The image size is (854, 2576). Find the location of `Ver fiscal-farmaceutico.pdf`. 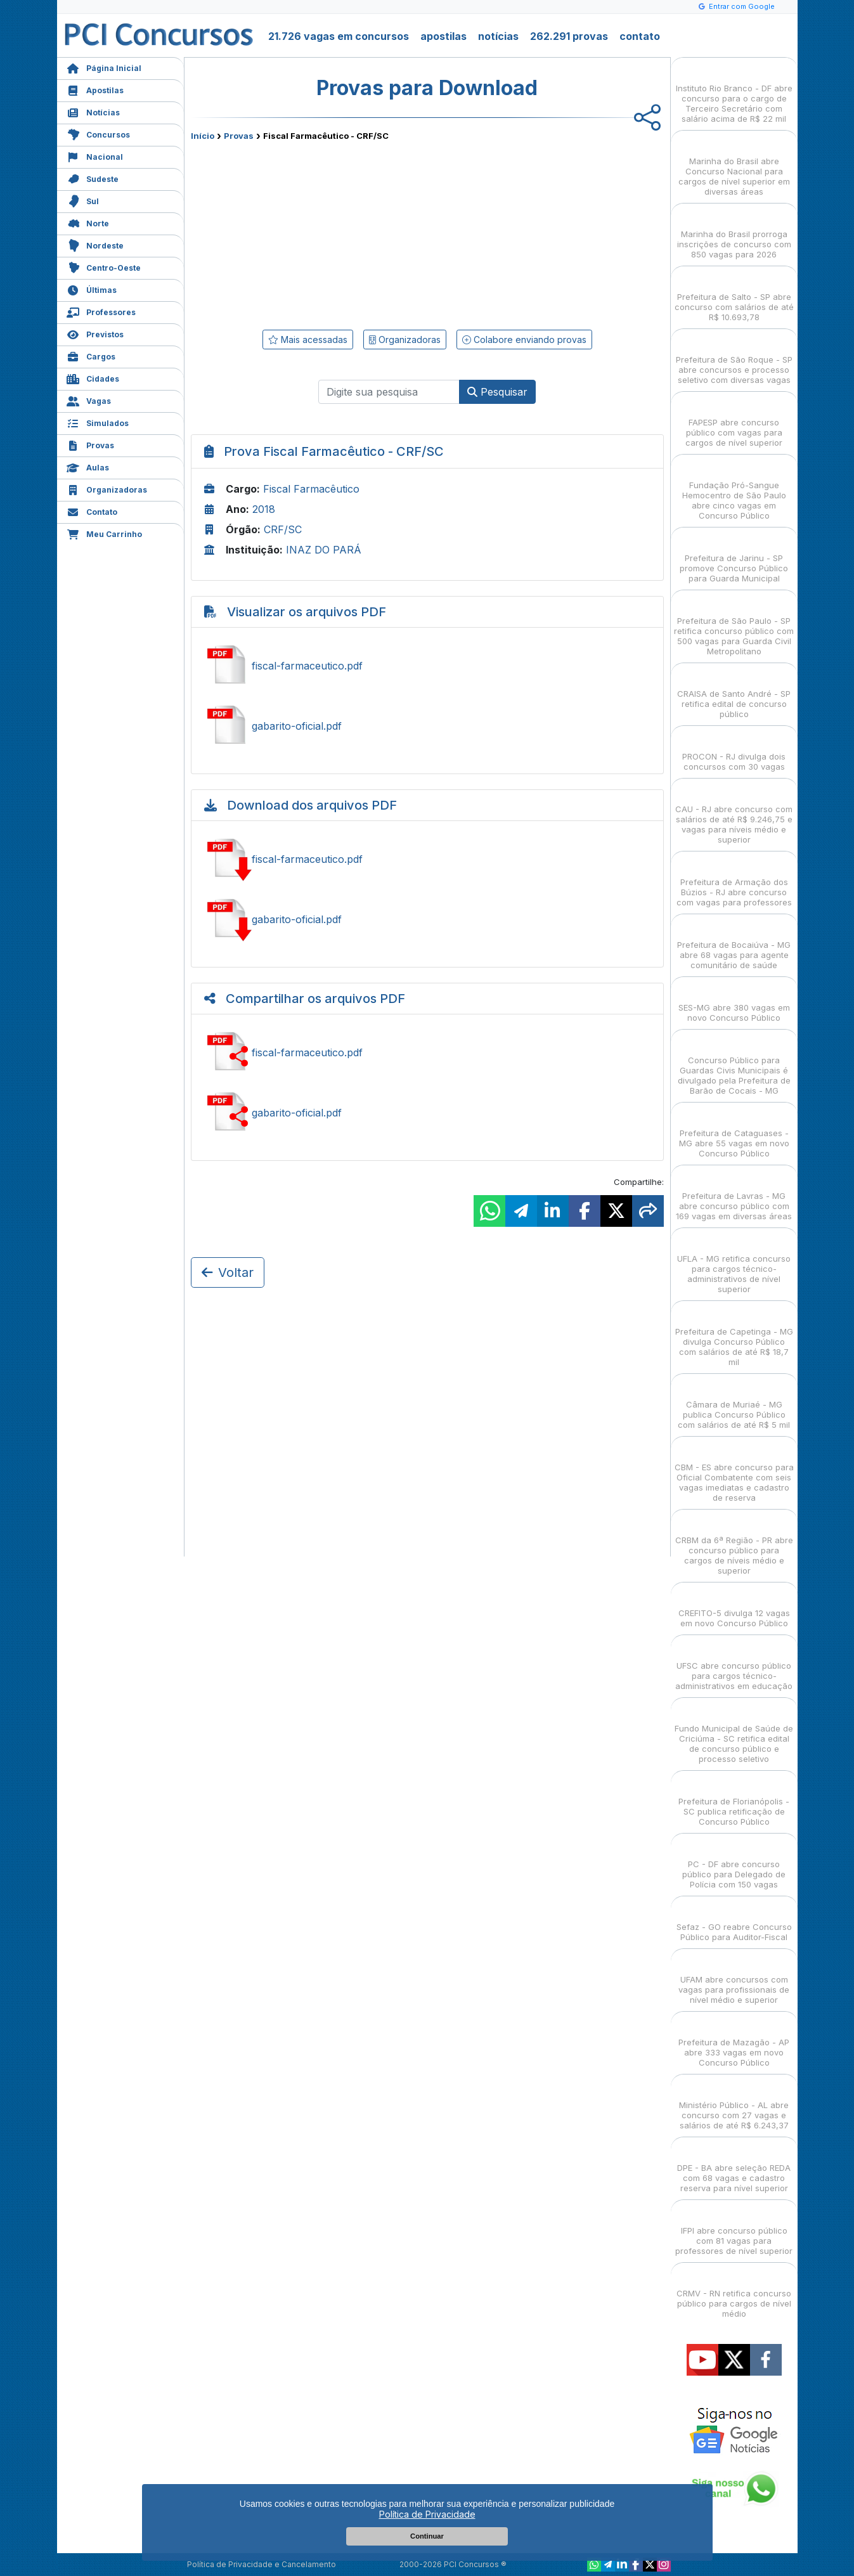

Ver fiscal-farmaceutico.pdf is located at coordinates (427, 665).